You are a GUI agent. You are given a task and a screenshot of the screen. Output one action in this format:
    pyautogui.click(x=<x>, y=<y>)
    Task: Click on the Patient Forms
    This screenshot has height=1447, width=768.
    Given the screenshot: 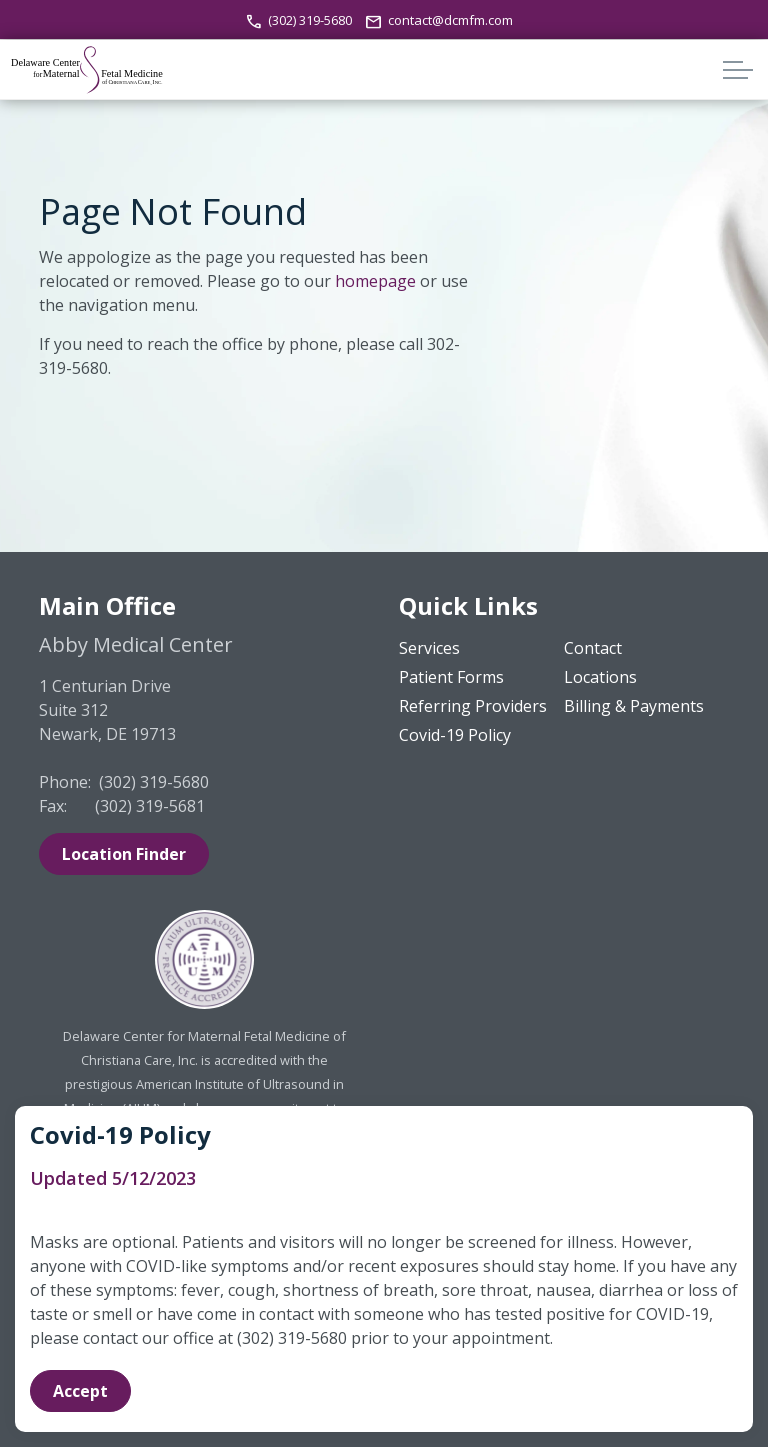 What is the action you would take?
    pyautogui.click(x=451, y=677)
    